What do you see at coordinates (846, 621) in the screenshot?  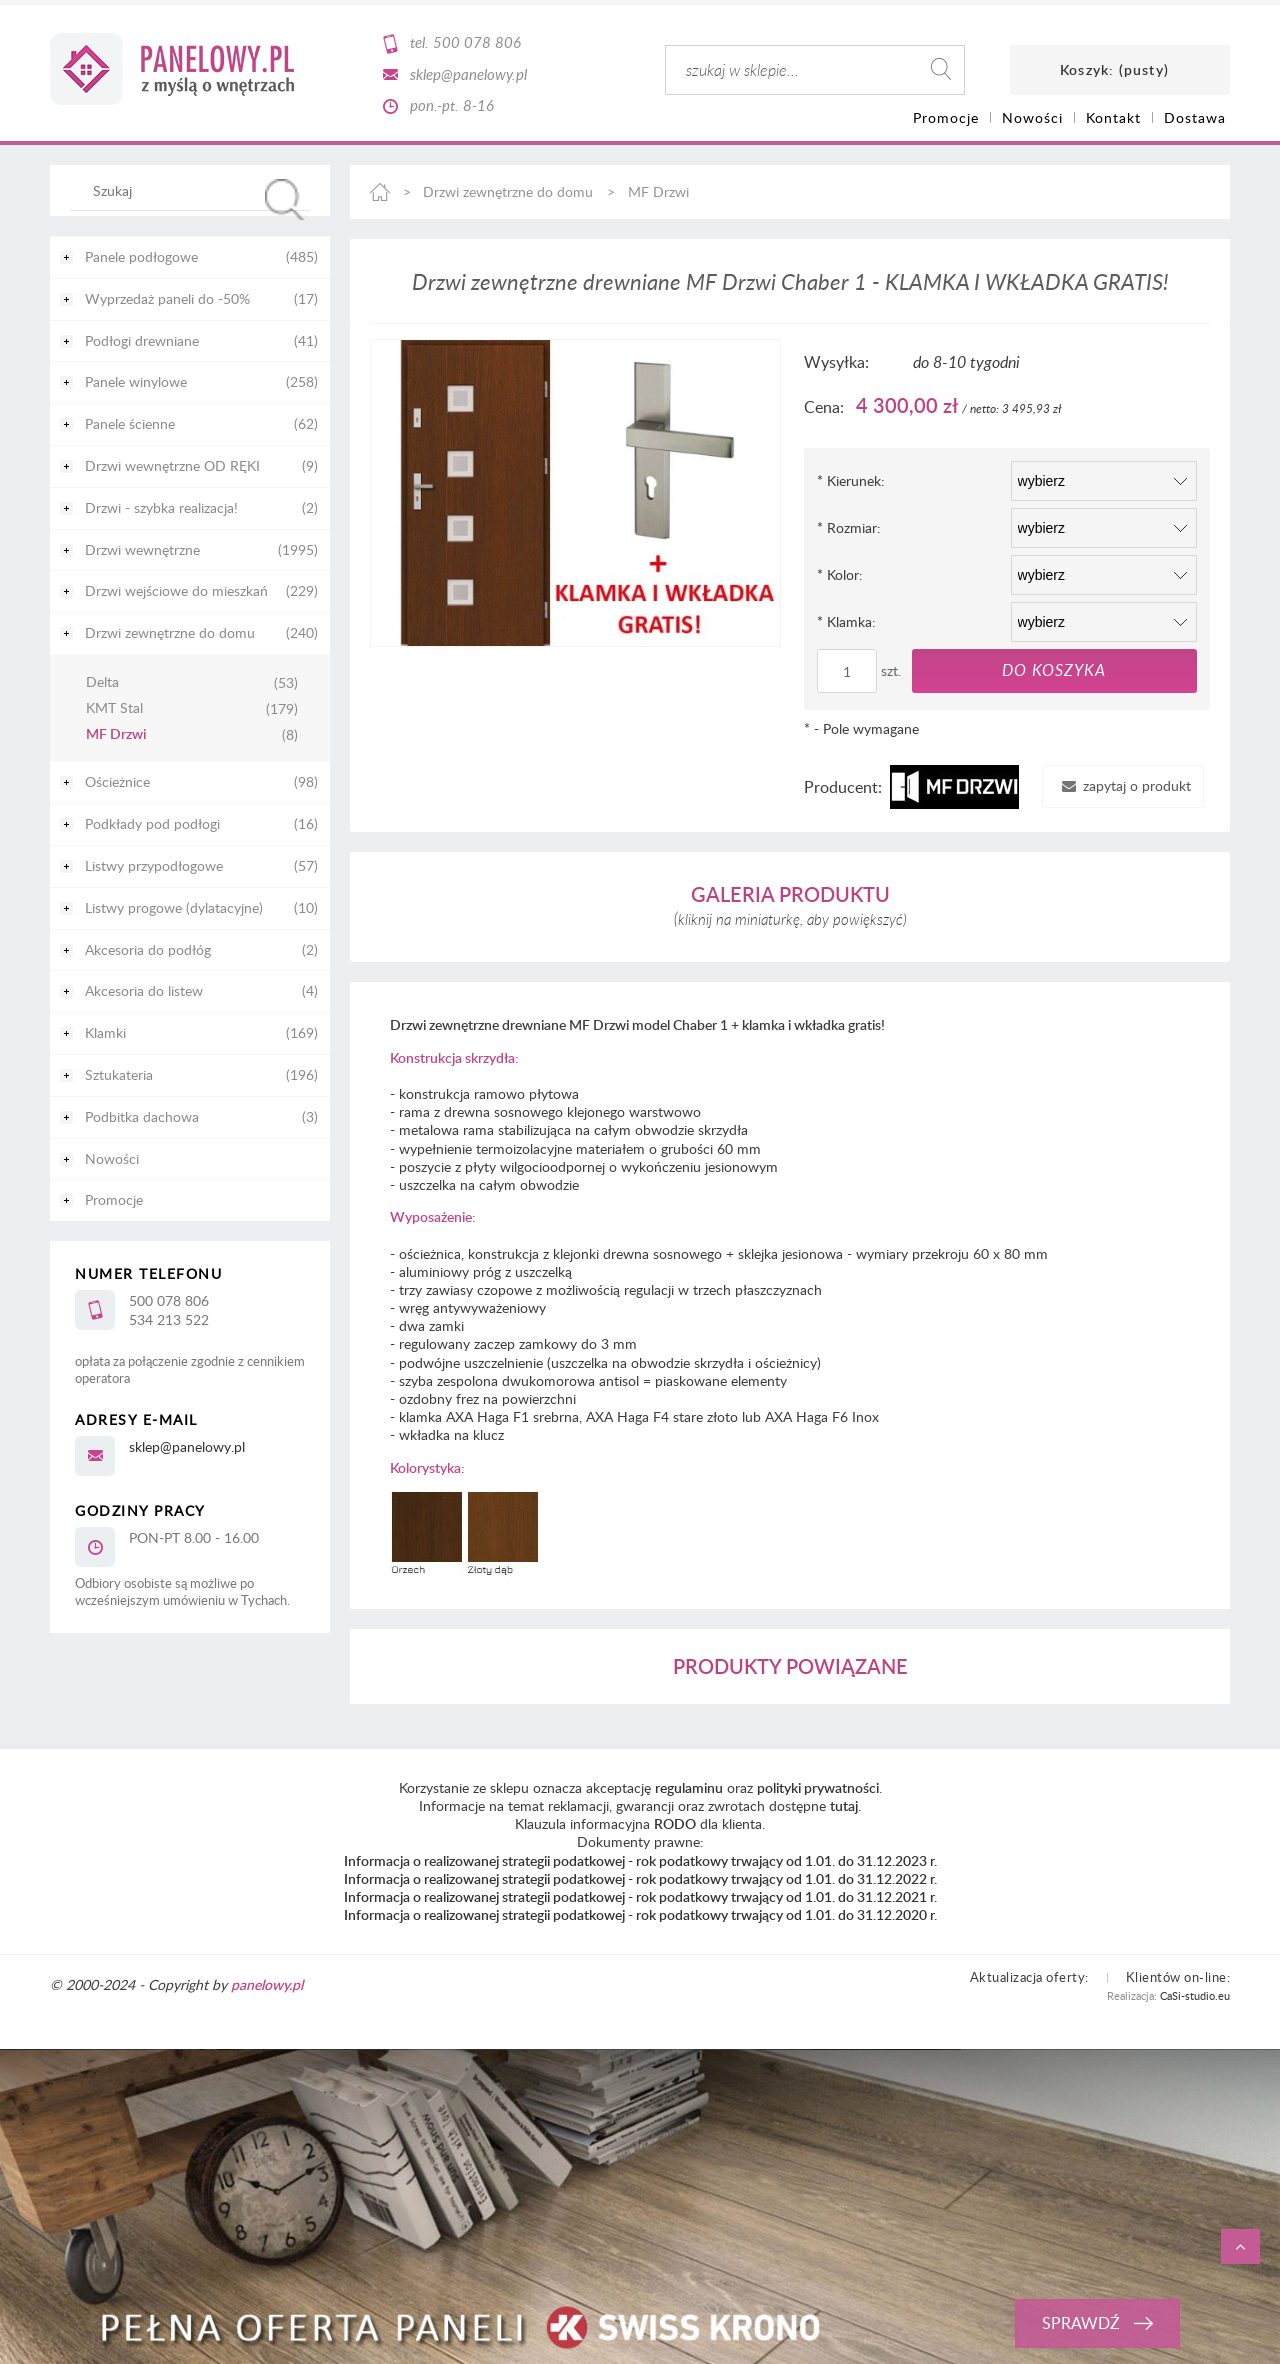 I see `Klamka:` at bounding box center [846, 621].